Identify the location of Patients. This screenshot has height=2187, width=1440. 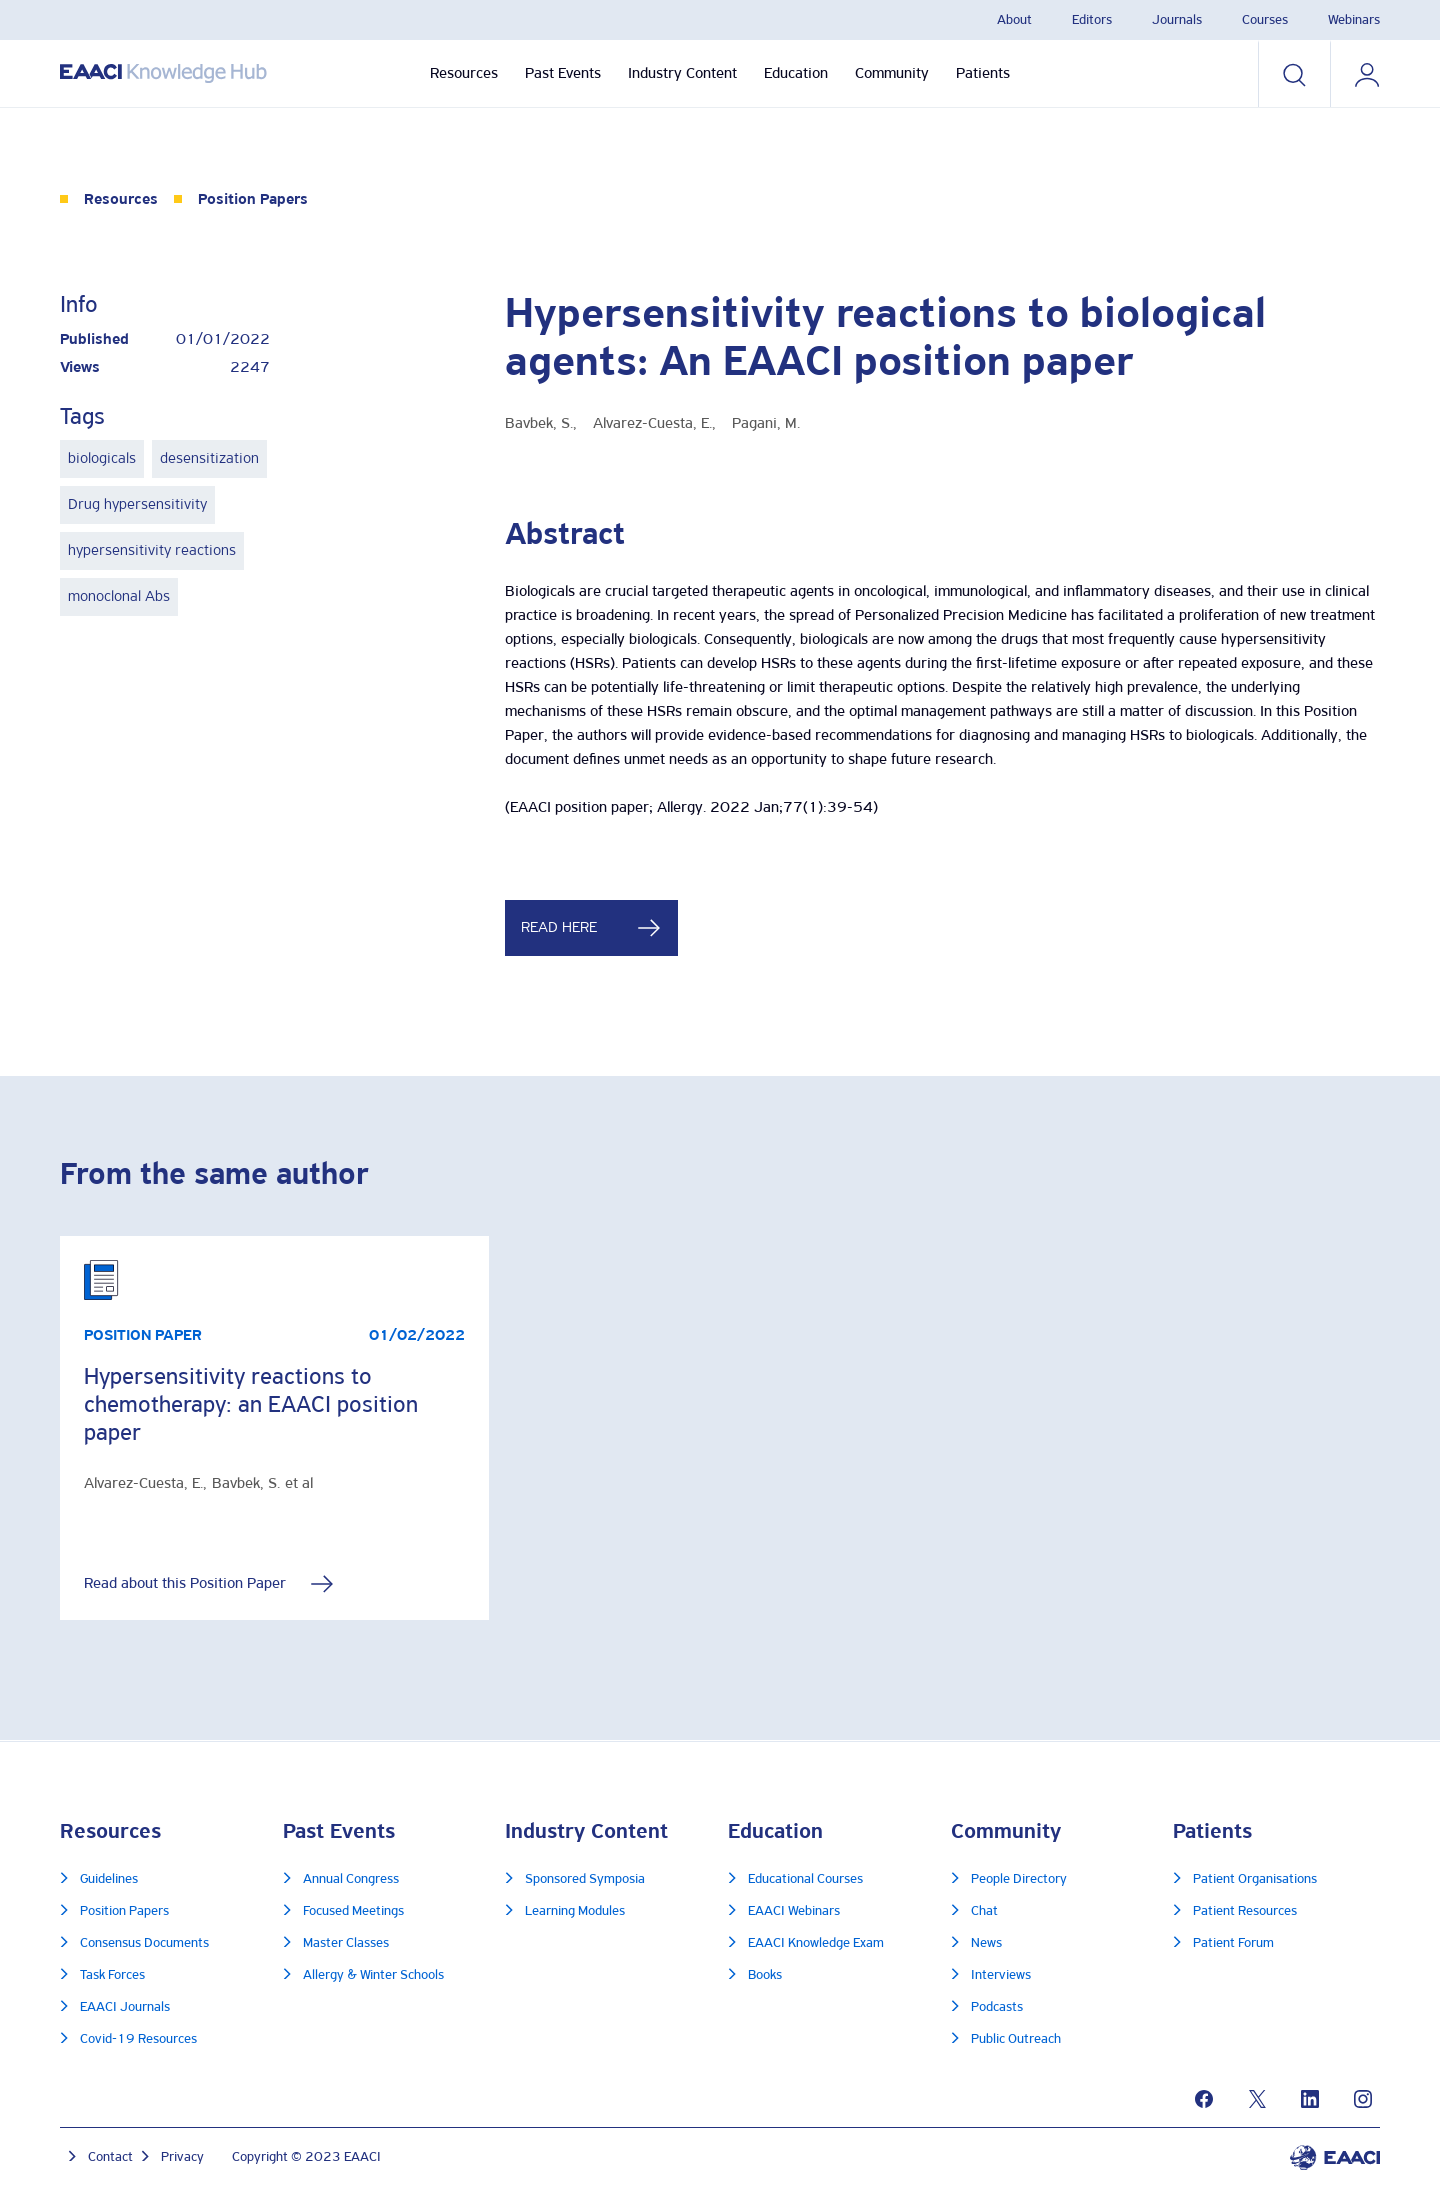
(983, 74).